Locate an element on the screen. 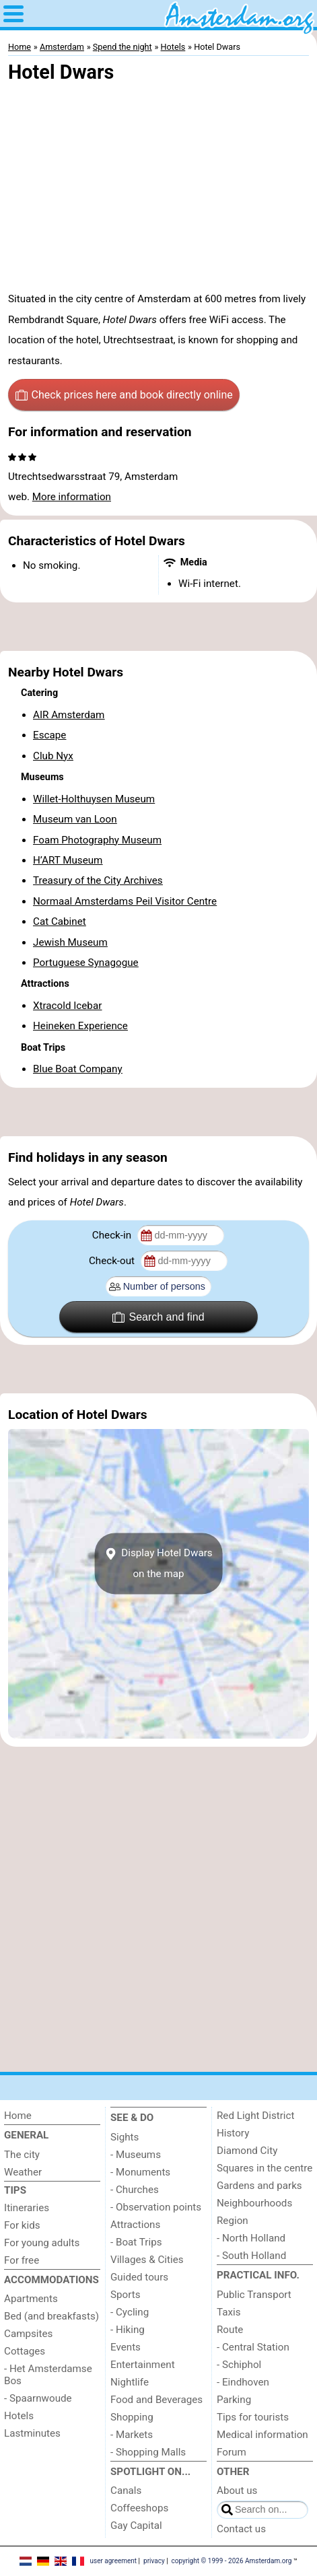  Hotels is located at coordinates (19, 2416).